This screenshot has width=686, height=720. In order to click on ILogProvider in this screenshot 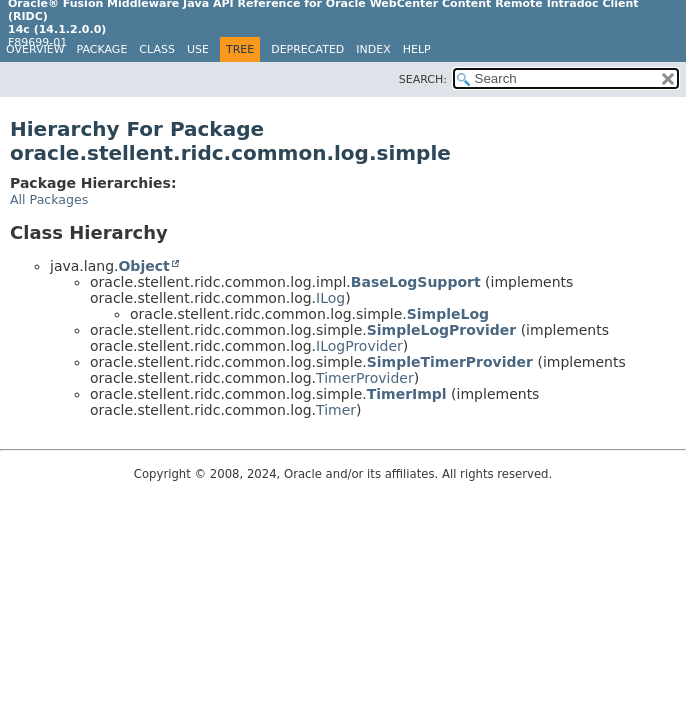, I will do `click(359, 346)`.